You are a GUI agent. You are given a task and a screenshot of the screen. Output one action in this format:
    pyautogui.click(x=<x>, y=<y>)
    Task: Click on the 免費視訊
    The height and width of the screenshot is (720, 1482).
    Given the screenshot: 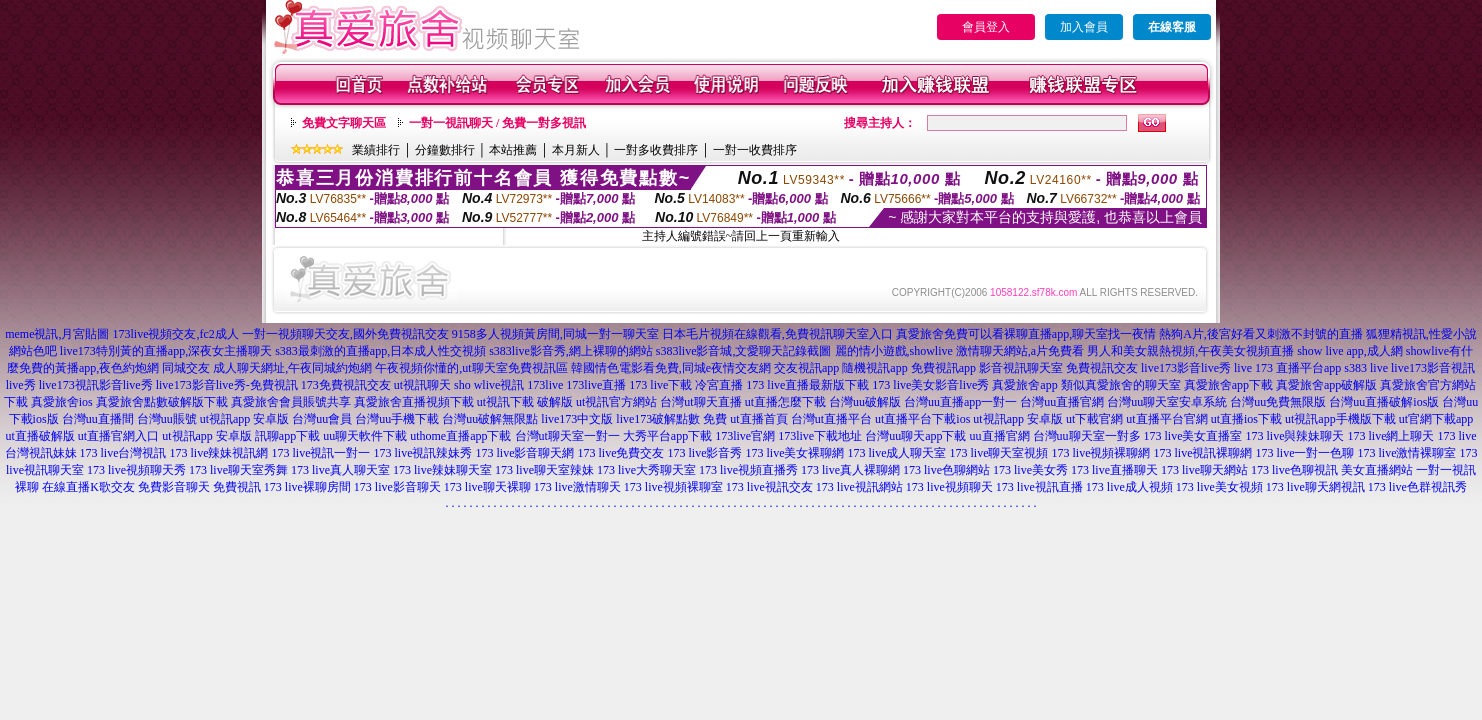 What is the action you would take?
    pyautogui.click(x=237, y=487)
    